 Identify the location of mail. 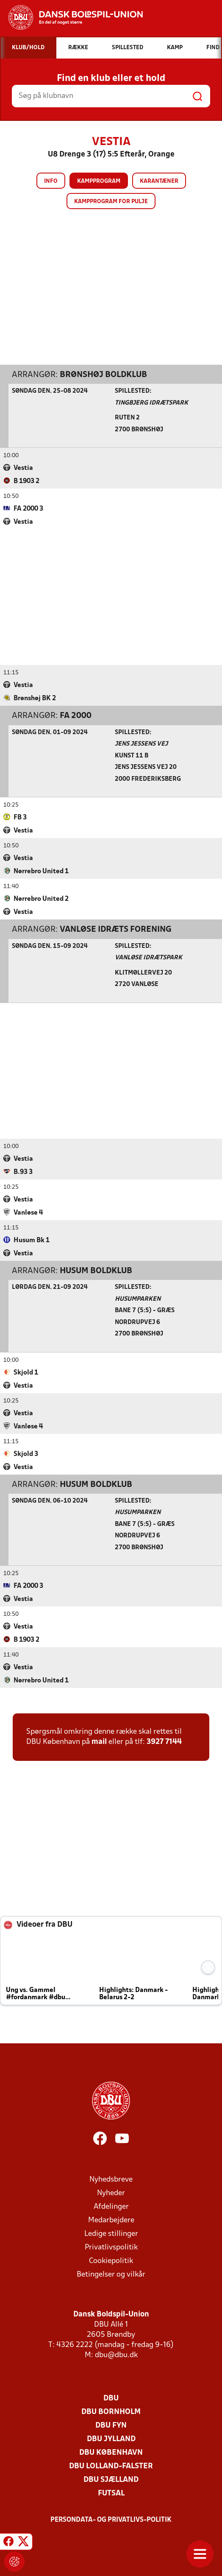
(99, 1741).